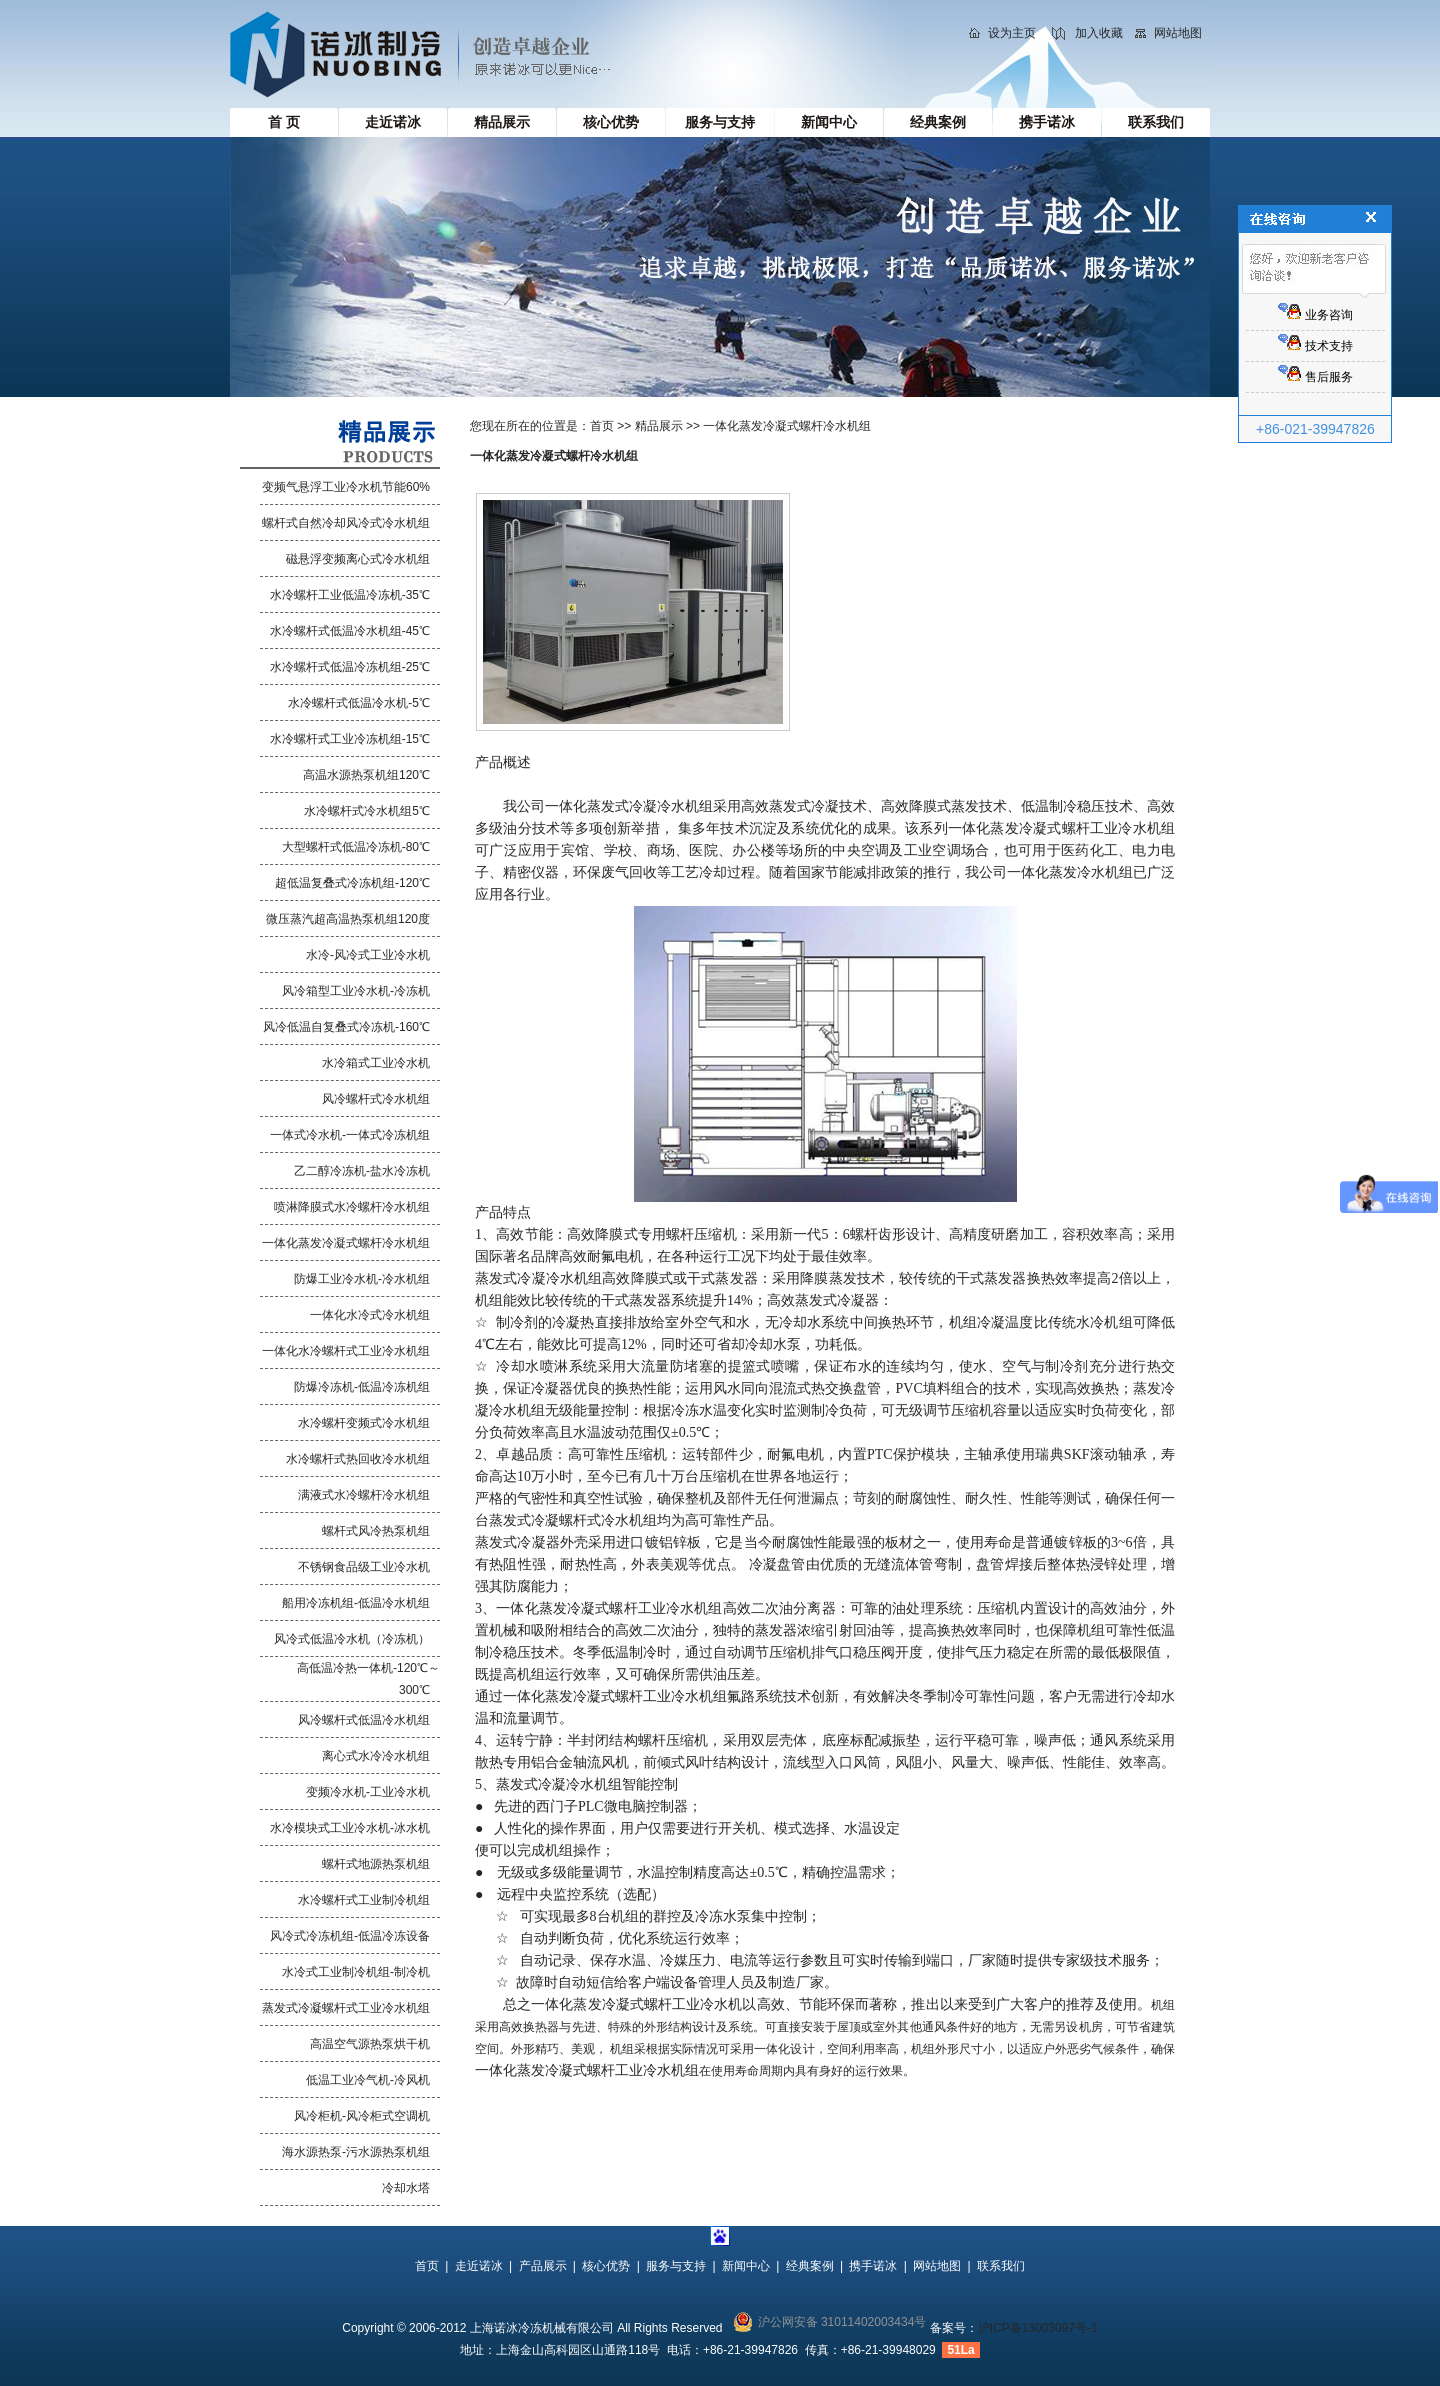 Image resolution: width=1440 pixels, height=2386 pixels. Describe the element at coordinates (362, 1387) in the screenshot. I see `防爆冷冻机-低温冷冻机组` at that location.